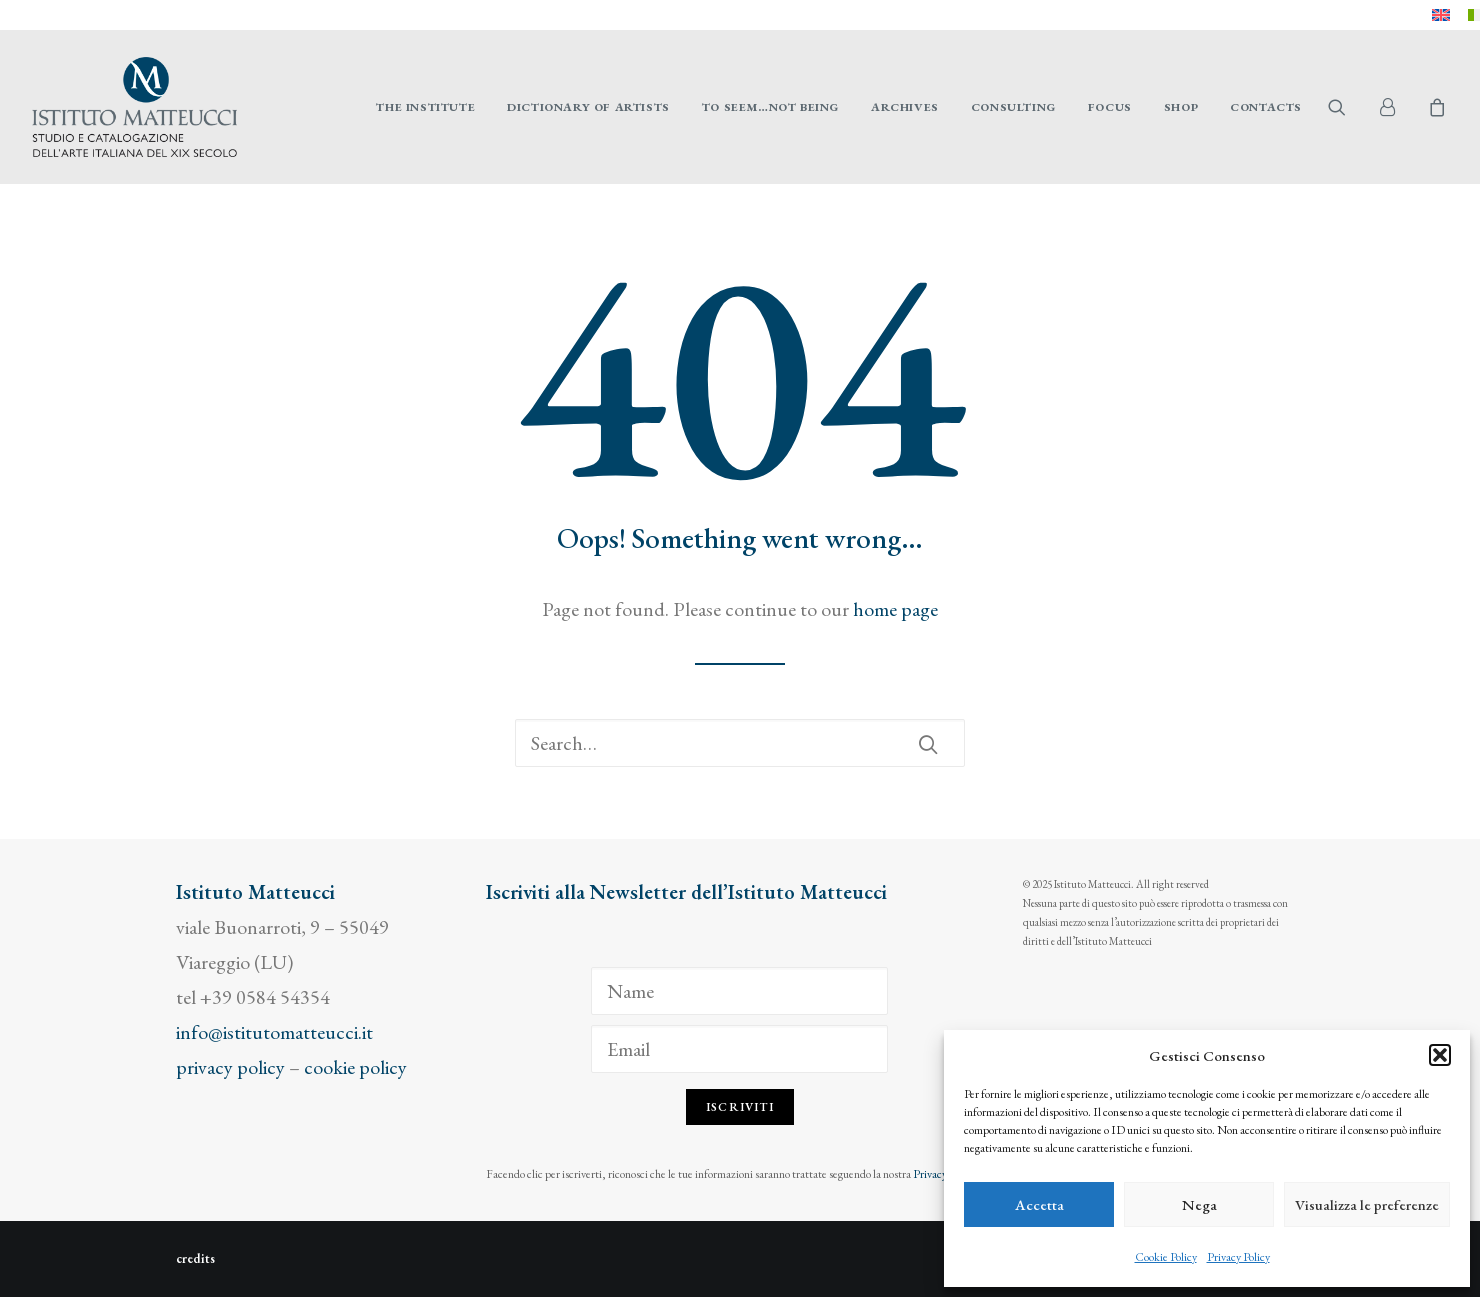  Describe the element at coordinates (355, 1067) in the screenshot. I see `cookie policy` at that location.